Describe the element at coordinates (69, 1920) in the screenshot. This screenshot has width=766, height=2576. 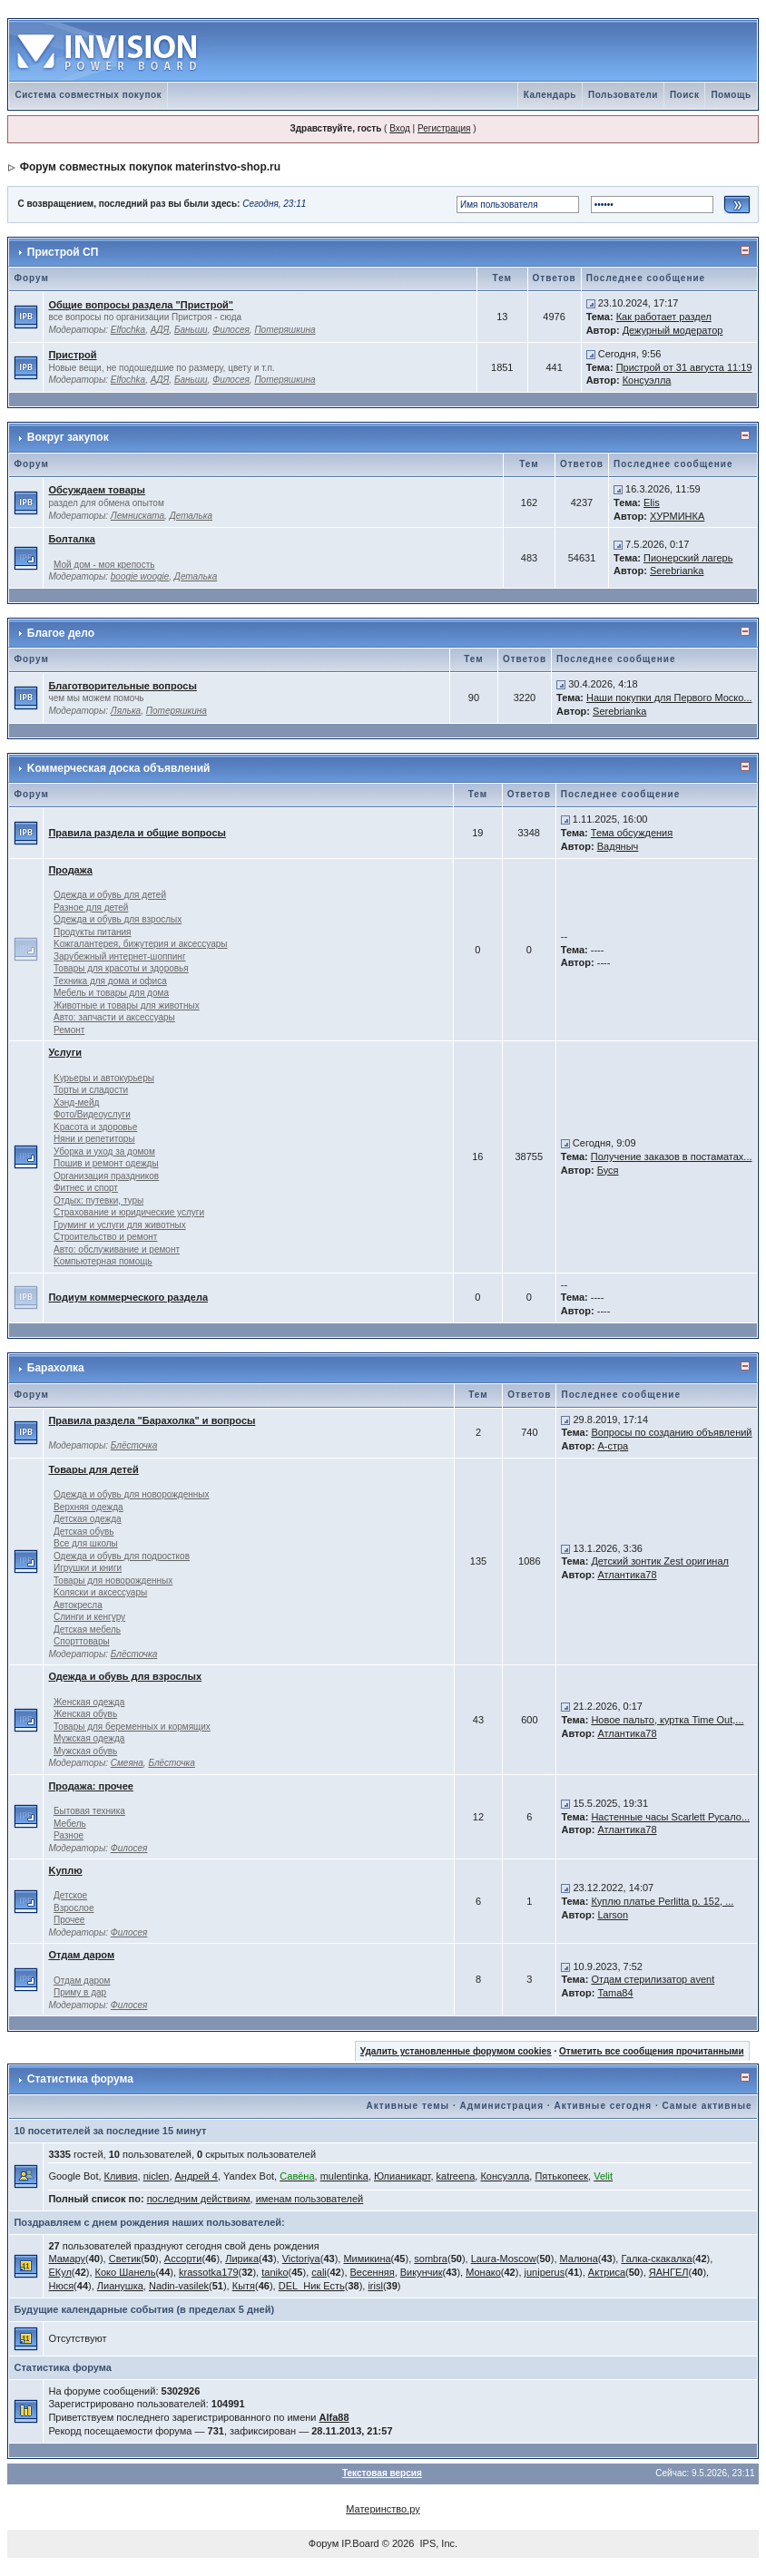
I see `Прочее` at that location.